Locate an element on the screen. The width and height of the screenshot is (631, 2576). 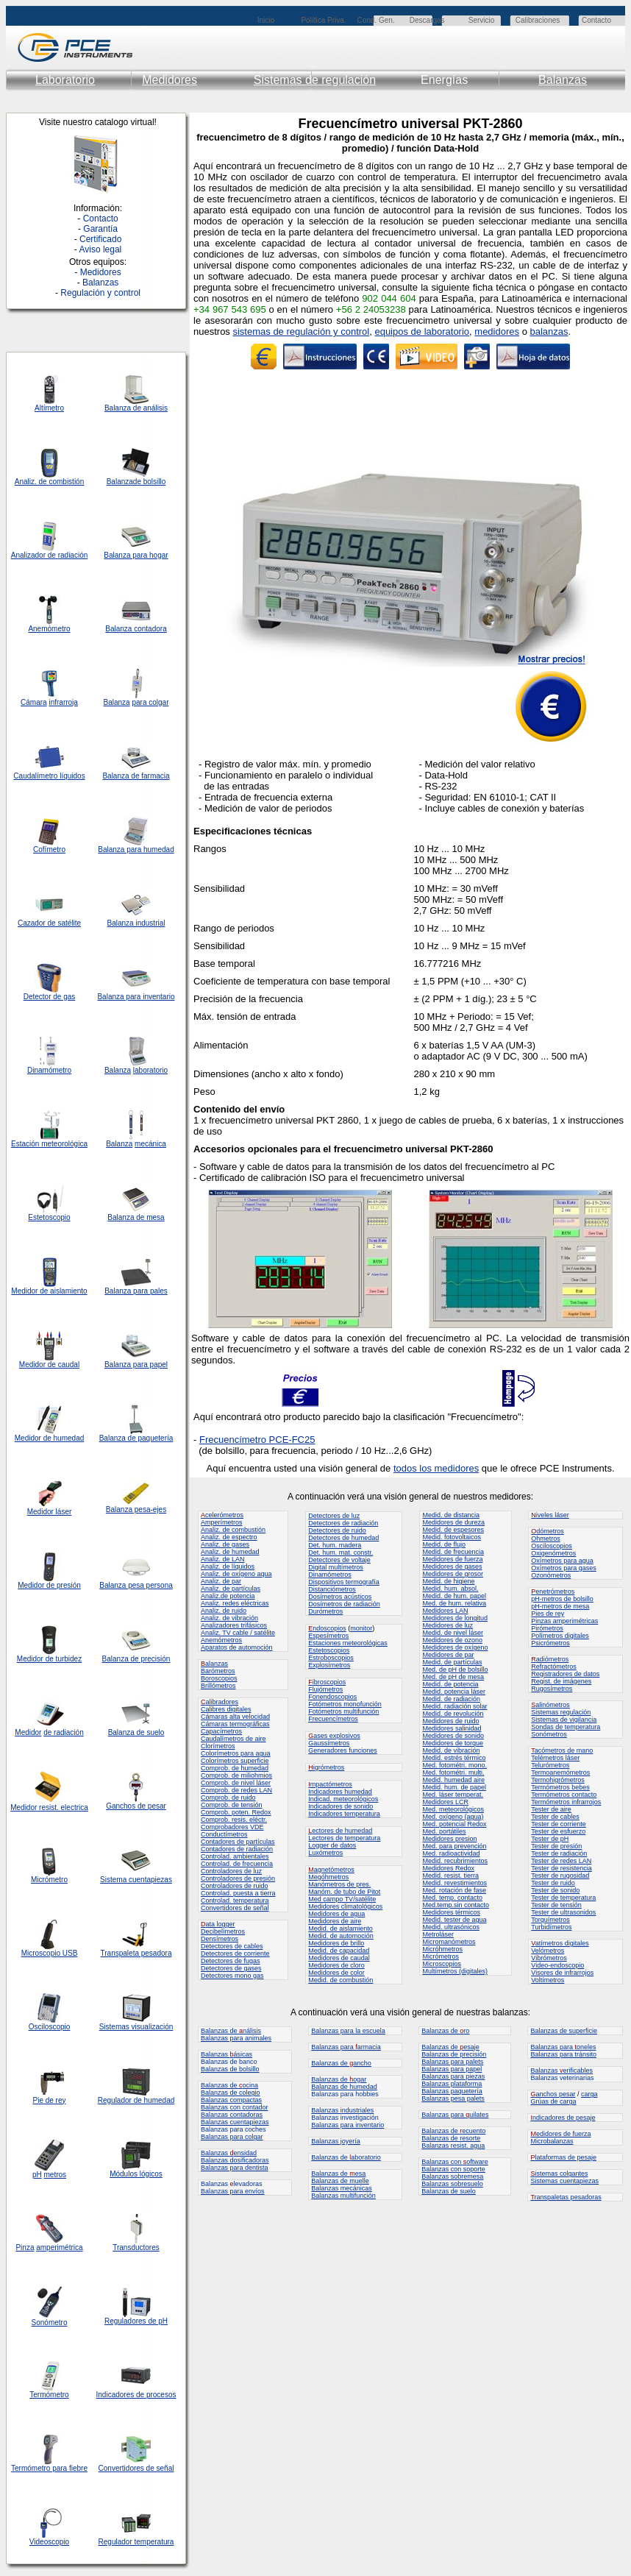
Indicadores de sonido is located at coordinates (340, 1806).